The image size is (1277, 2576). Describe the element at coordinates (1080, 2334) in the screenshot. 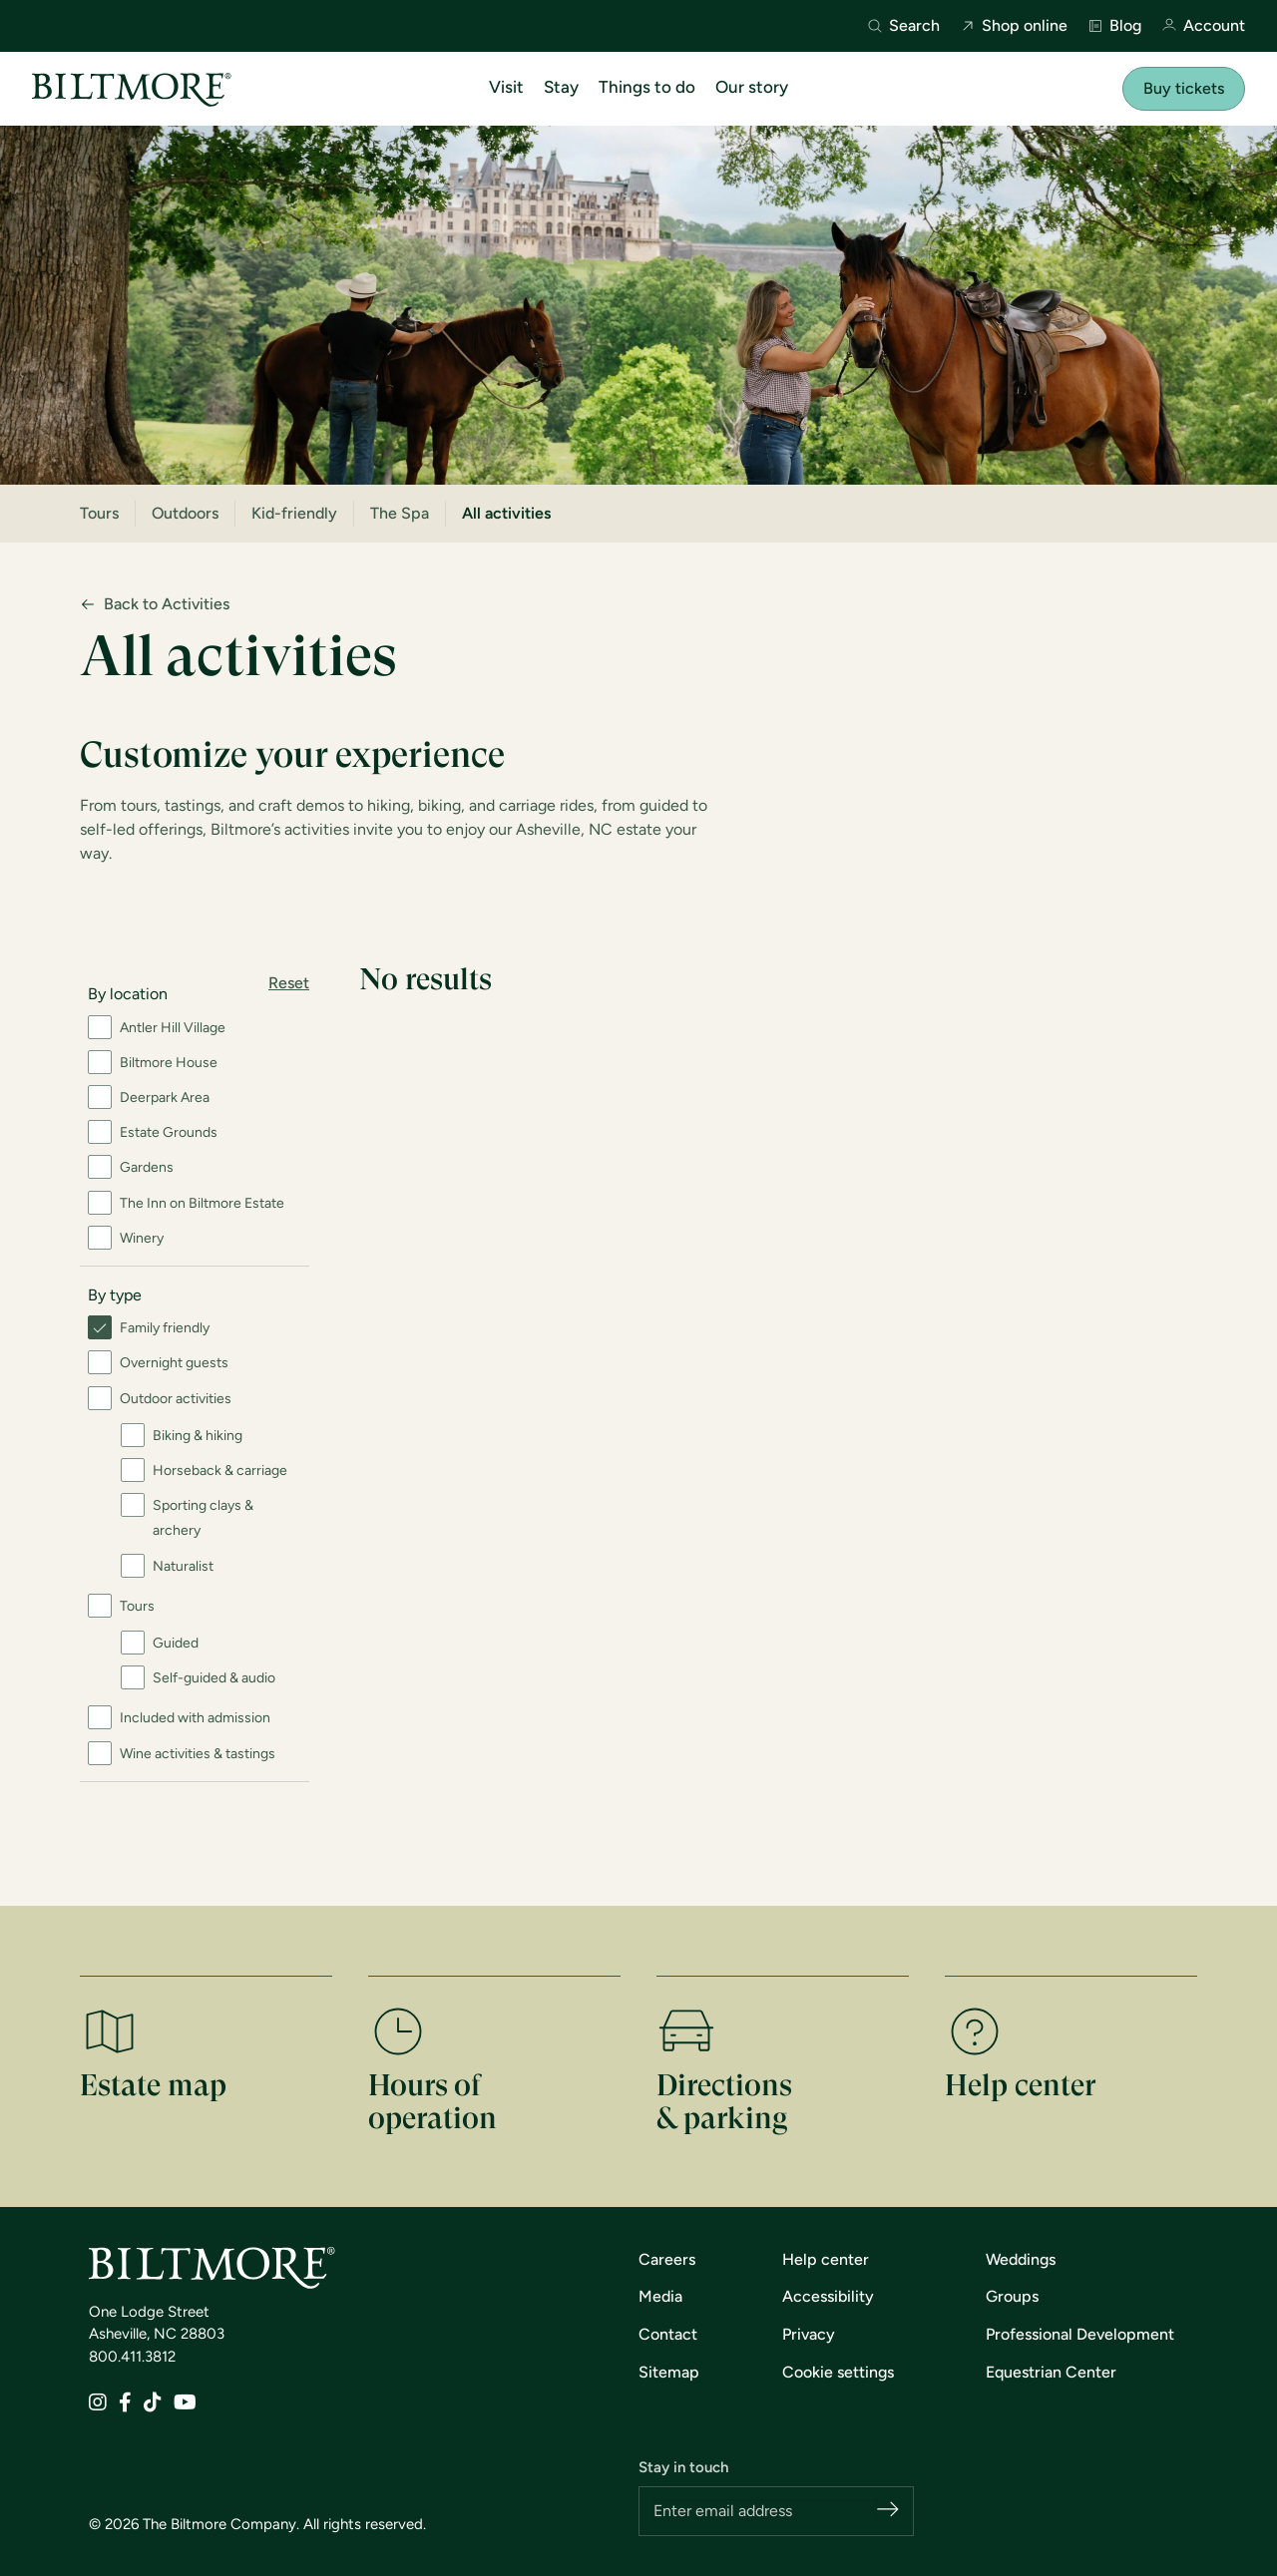

I see `Professional Development` at that location.